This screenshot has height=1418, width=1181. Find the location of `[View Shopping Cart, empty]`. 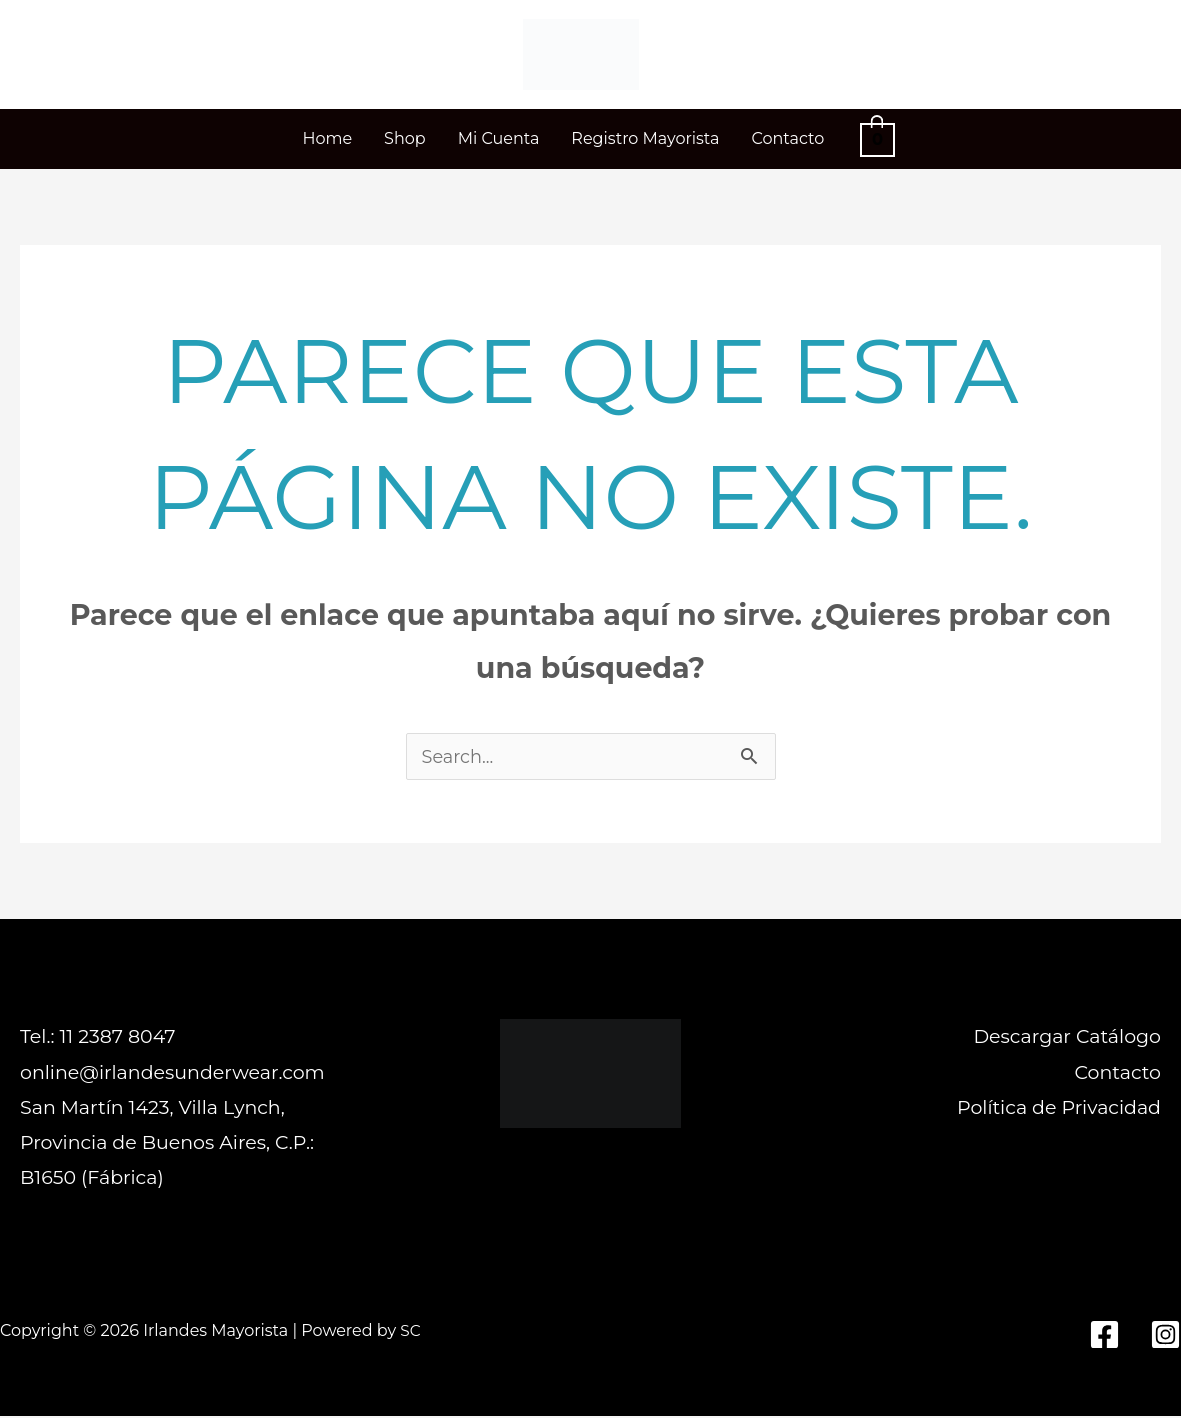

[View Shopping Cart, empty] is located at coordinates (877, 138).